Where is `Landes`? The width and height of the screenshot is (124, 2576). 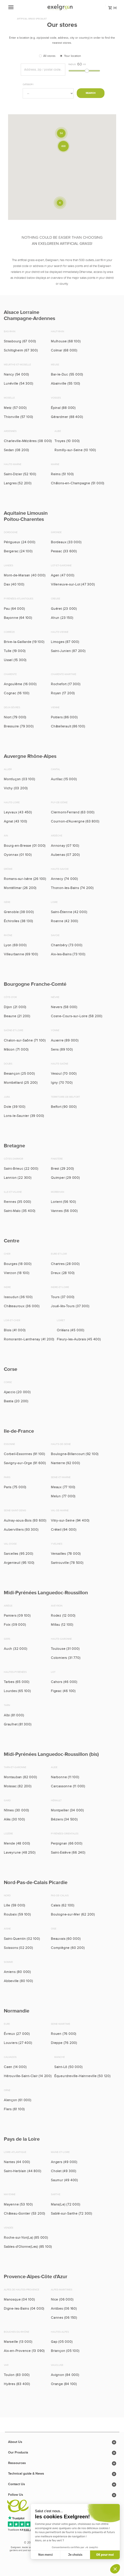 Landes is located at coordinates (8, 565).